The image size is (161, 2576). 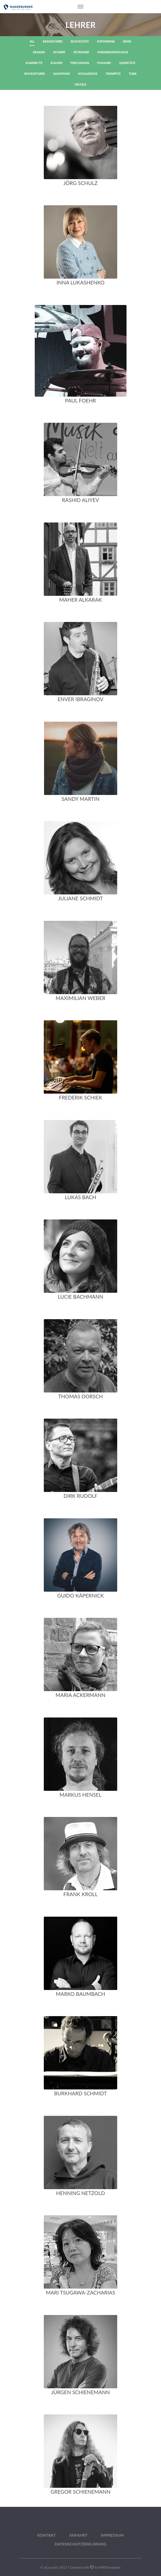 What do you see at coordinates (39, 52) in the screenshot?
I see `Gesang` at bounding box center [39, 52].